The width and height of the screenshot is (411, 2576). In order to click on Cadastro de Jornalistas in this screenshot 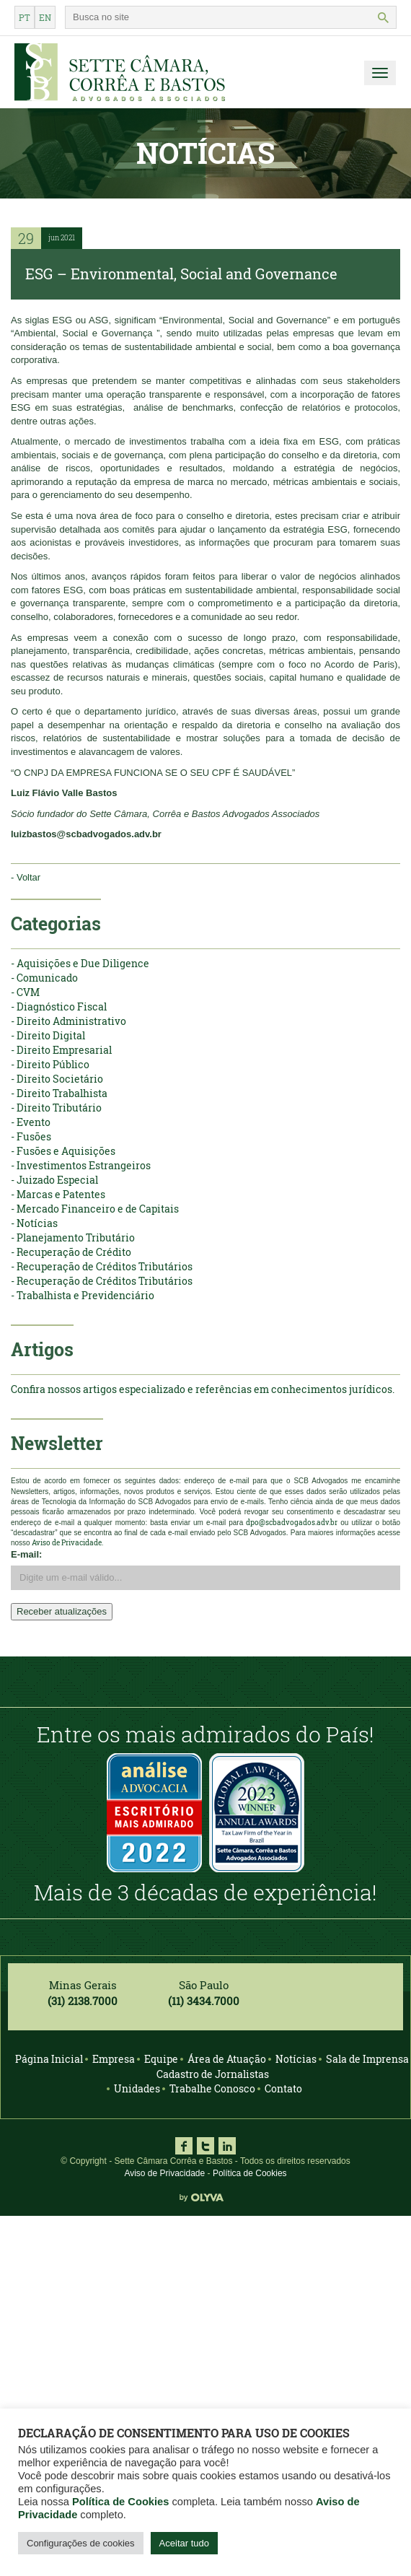, I will do `click(212, 2074)`.